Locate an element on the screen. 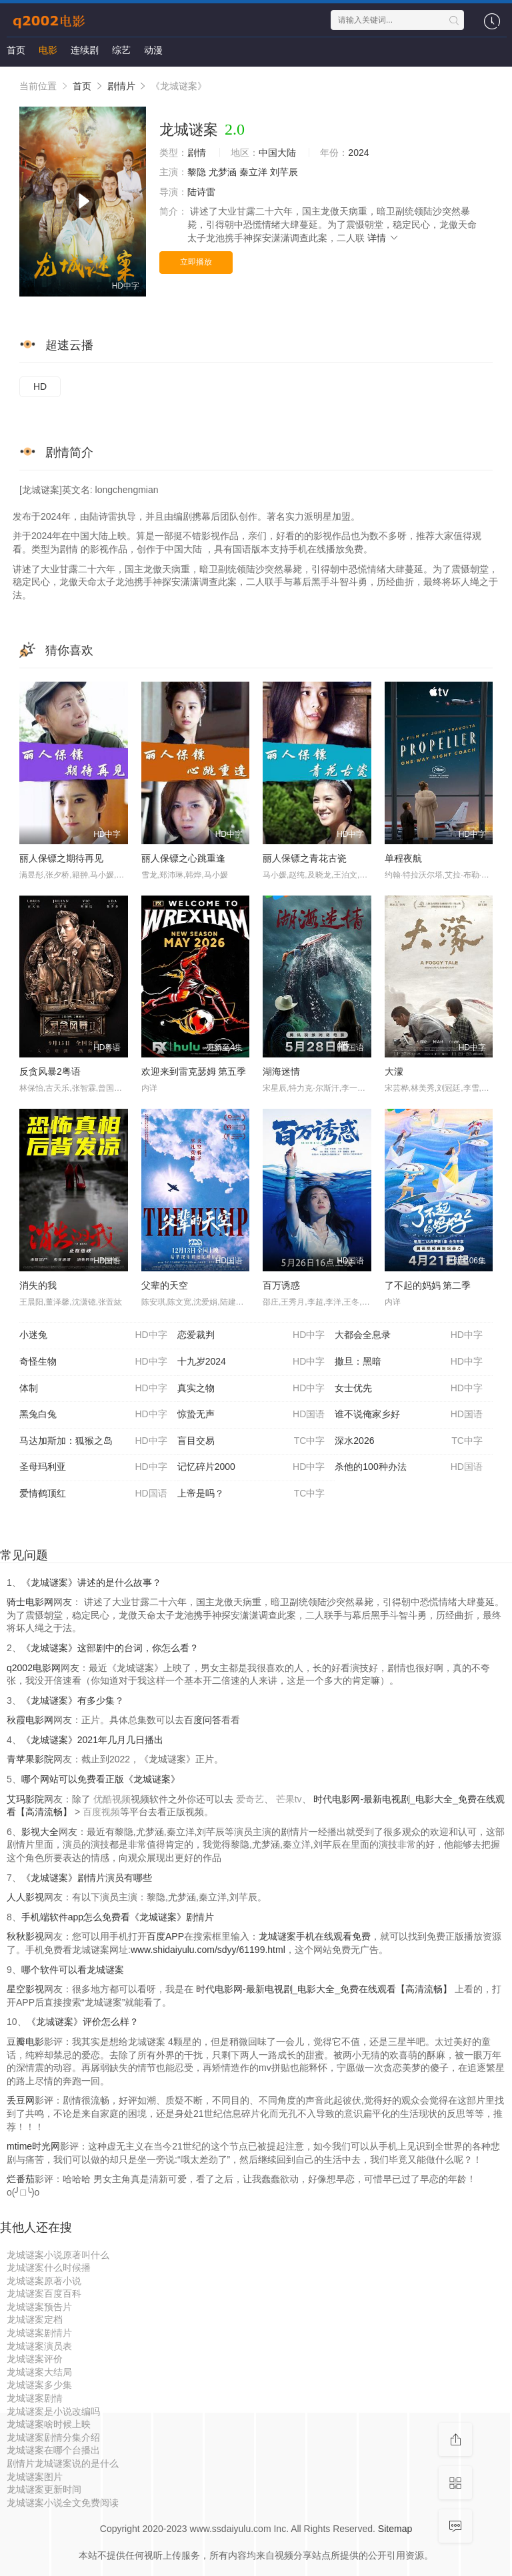 The width and height of the screenshot is (512, 2576). HD is located at coordinates (40, 386).